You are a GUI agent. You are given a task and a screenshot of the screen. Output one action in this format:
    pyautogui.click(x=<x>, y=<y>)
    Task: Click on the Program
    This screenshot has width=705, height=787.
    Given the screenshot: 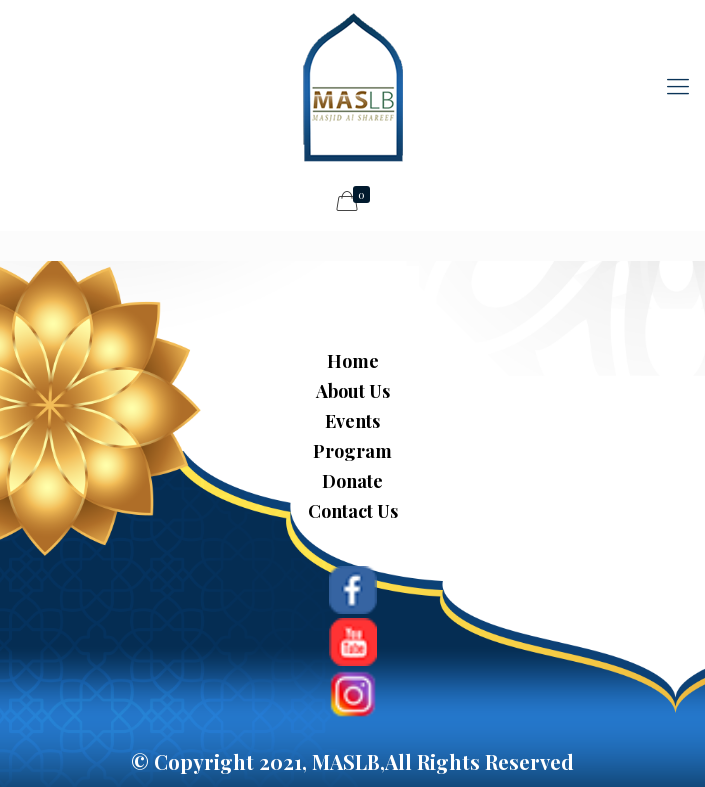 What is the action you would take?
    pyautogui.click(x=352, y=451)
    